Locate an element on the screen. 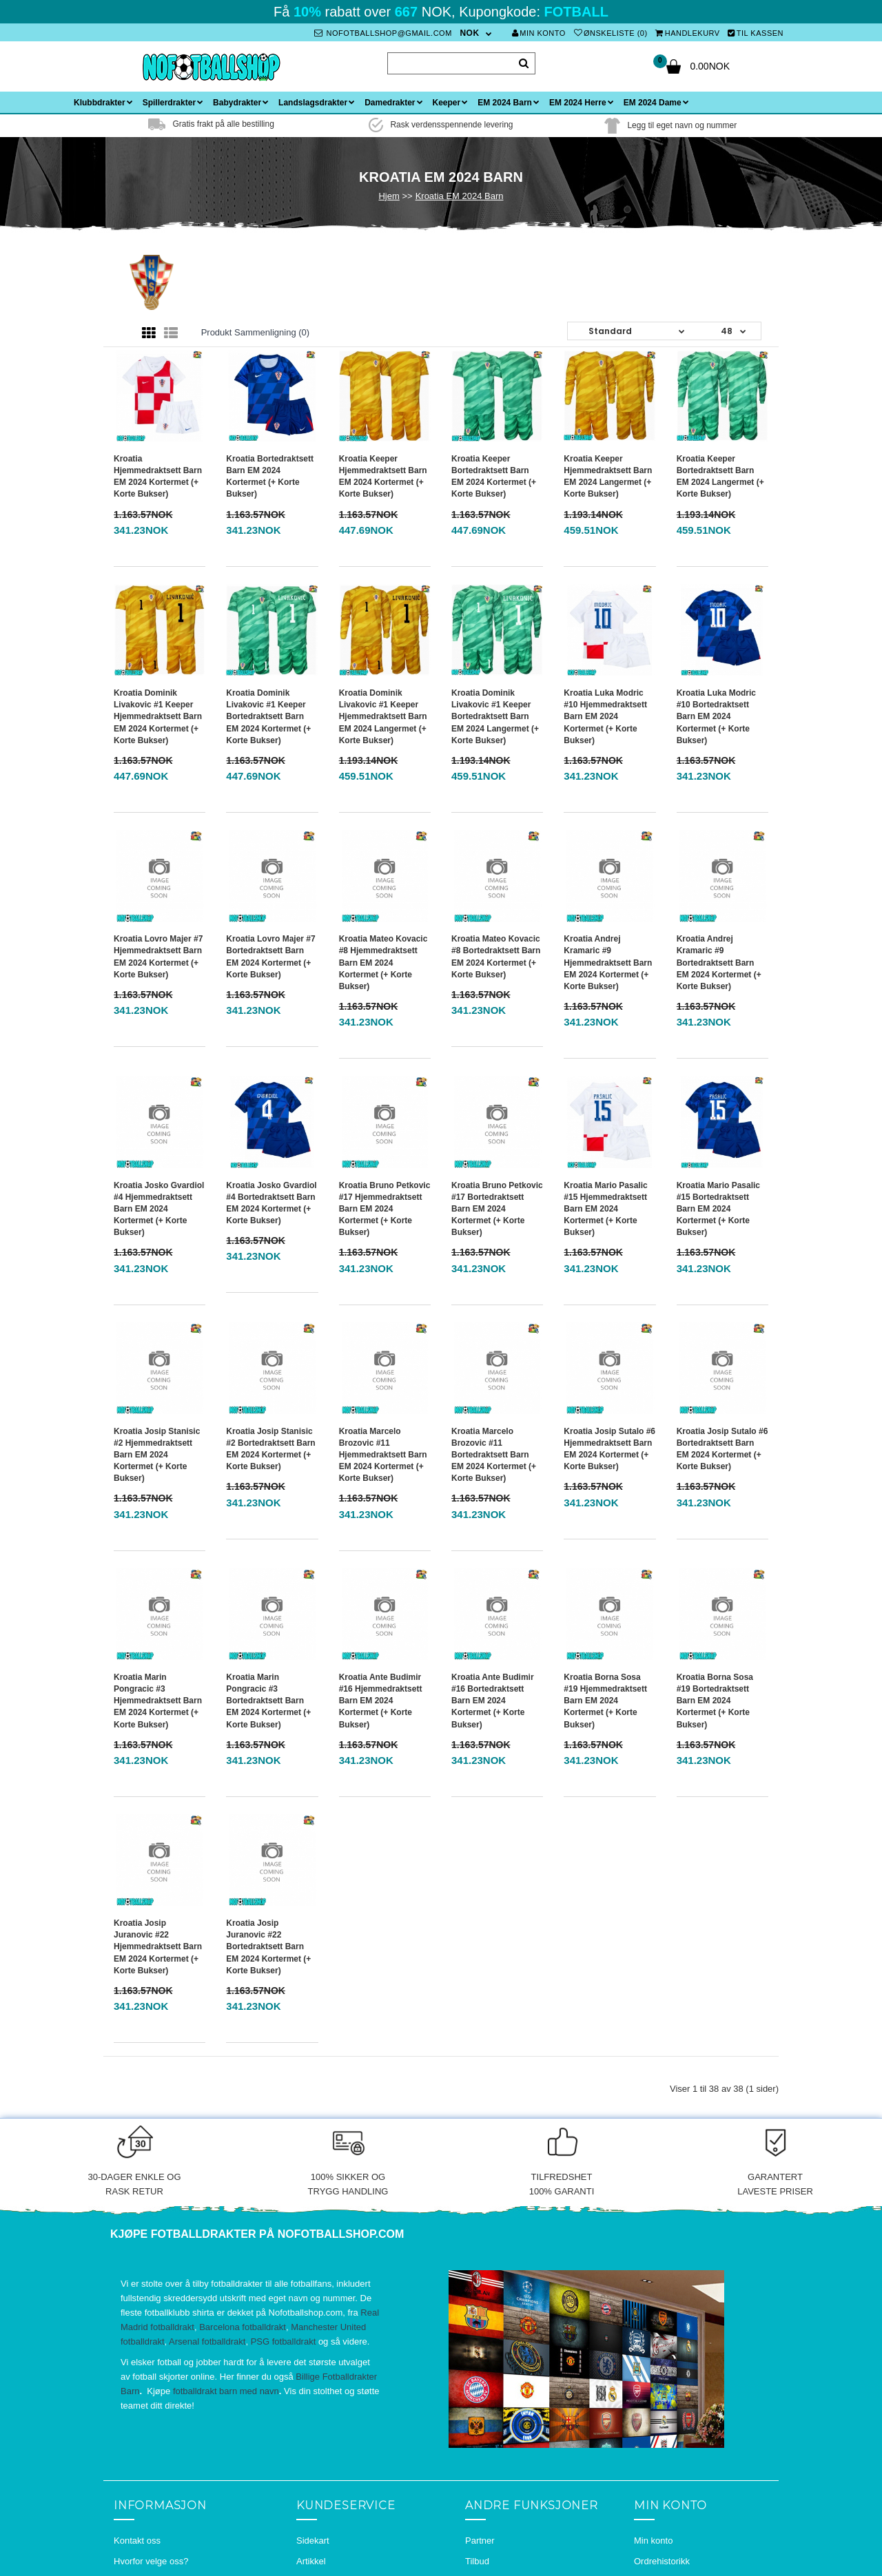 Image resolution: width=882 pixels, height=2576 pixels. Kroatia Marcelo Brozovic #11 Bortedraktsett Barn EM 2024 Kortermet (+ Korte bukser) is located at coordinates (493, 1455).